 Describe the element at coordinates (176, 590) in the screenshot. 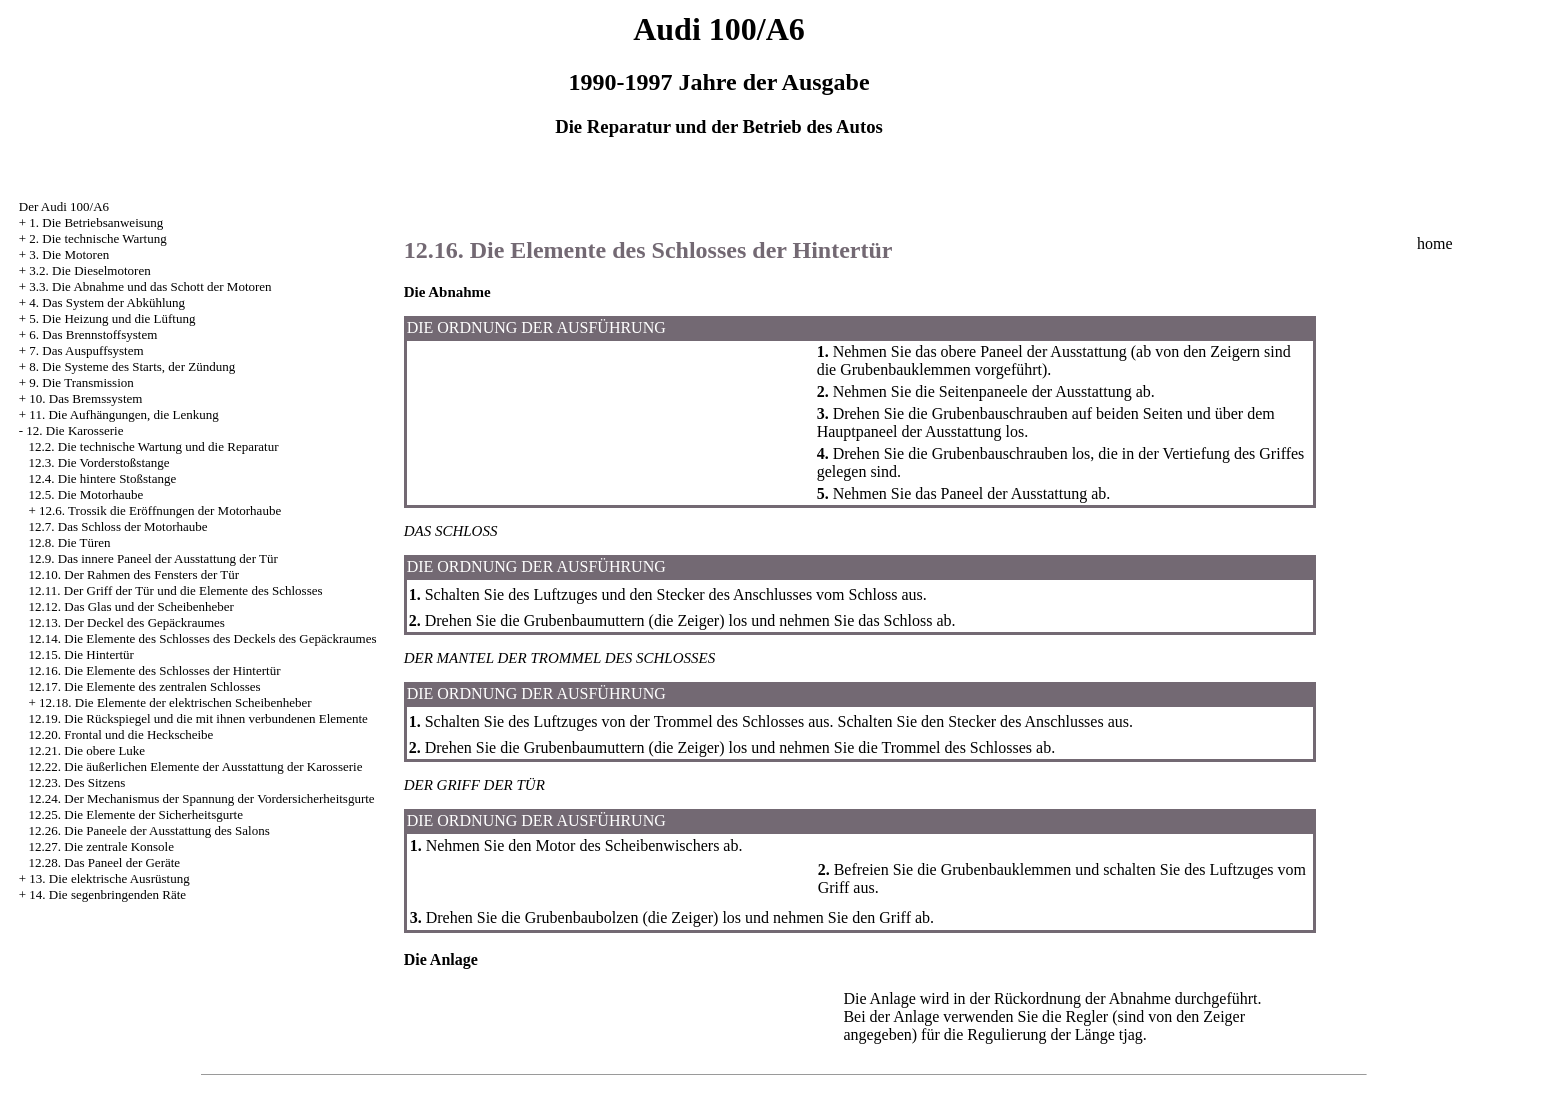

I see `12.11. Der Griff der Tür und die Elemente des Schlosses` at that location.